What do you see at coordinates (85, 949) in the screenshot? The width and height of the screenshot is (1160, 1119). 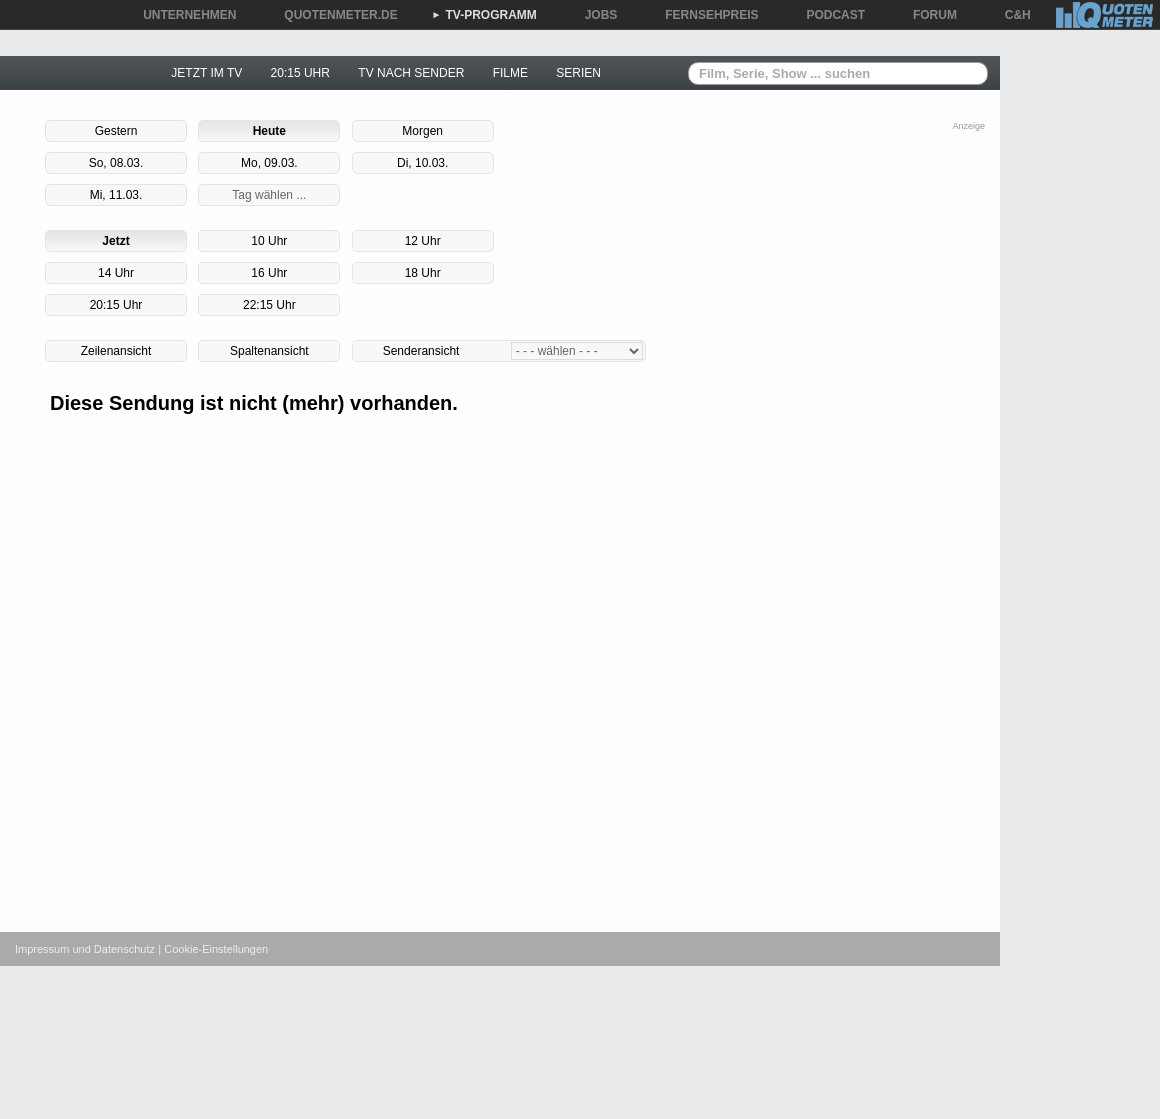 I see `Impressum und Datenschutz` at bounding box center [85, 949].